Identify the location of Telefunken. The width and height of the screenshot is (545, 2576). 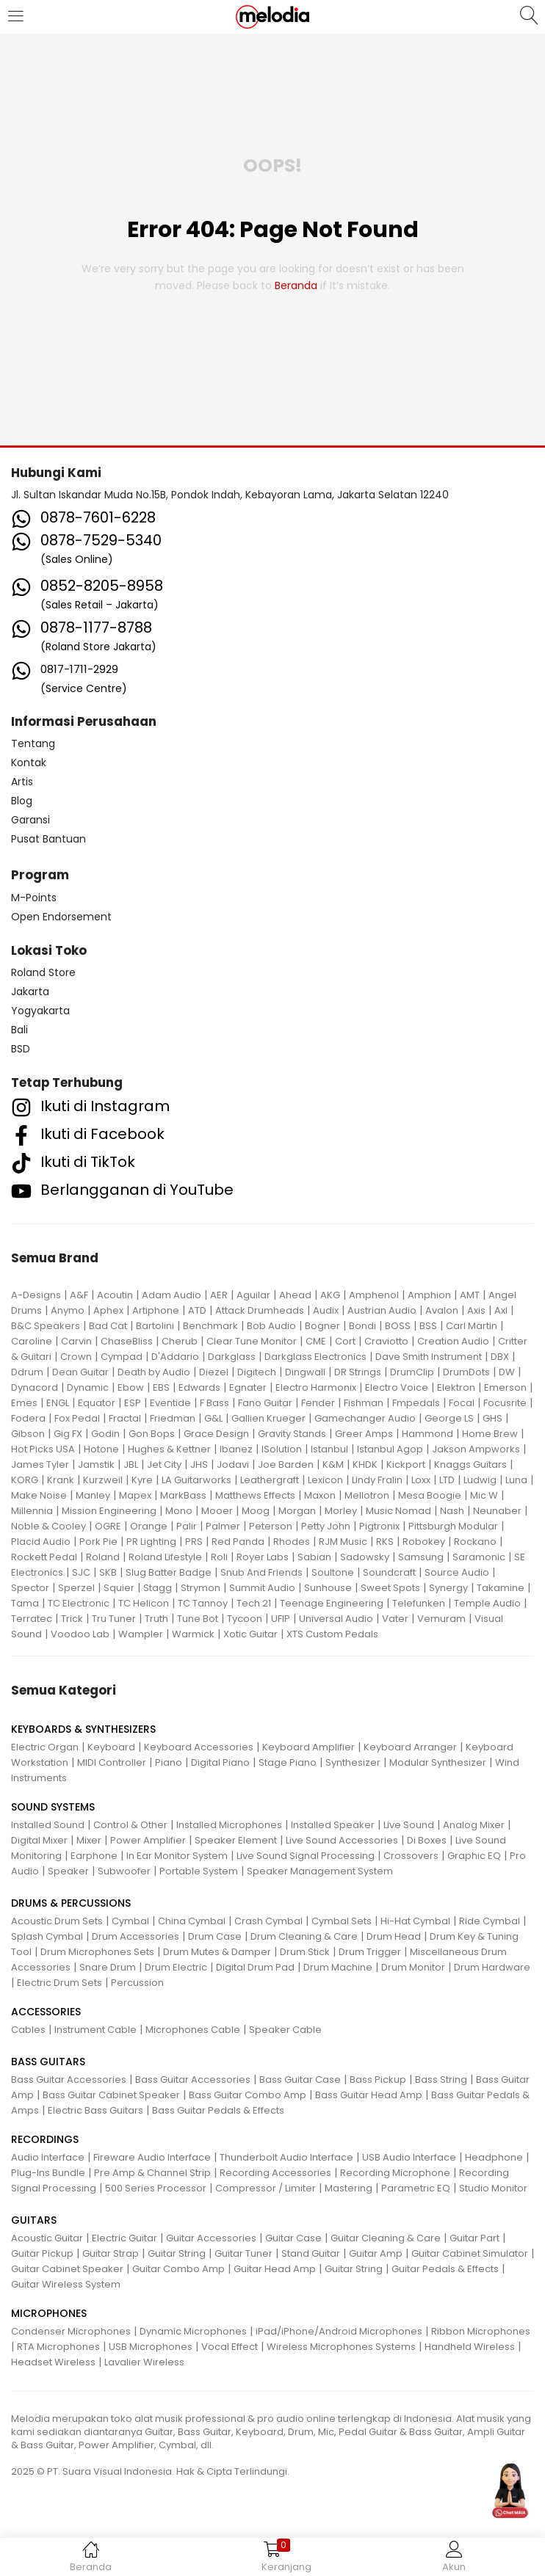
(418, 1603).